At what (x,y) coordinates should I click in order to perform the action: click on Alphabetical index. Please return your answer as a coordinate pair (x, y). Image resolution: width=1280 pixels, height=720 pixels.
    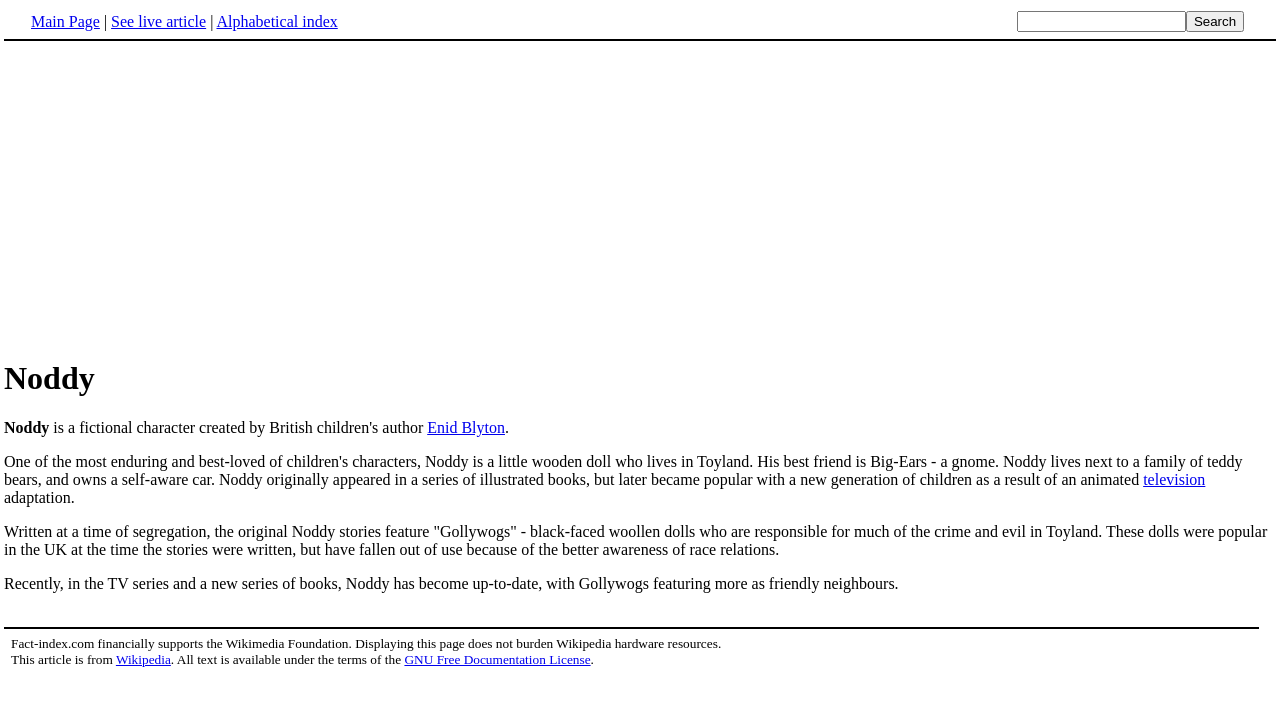
    Looking at the image, I should click on (276, 21).